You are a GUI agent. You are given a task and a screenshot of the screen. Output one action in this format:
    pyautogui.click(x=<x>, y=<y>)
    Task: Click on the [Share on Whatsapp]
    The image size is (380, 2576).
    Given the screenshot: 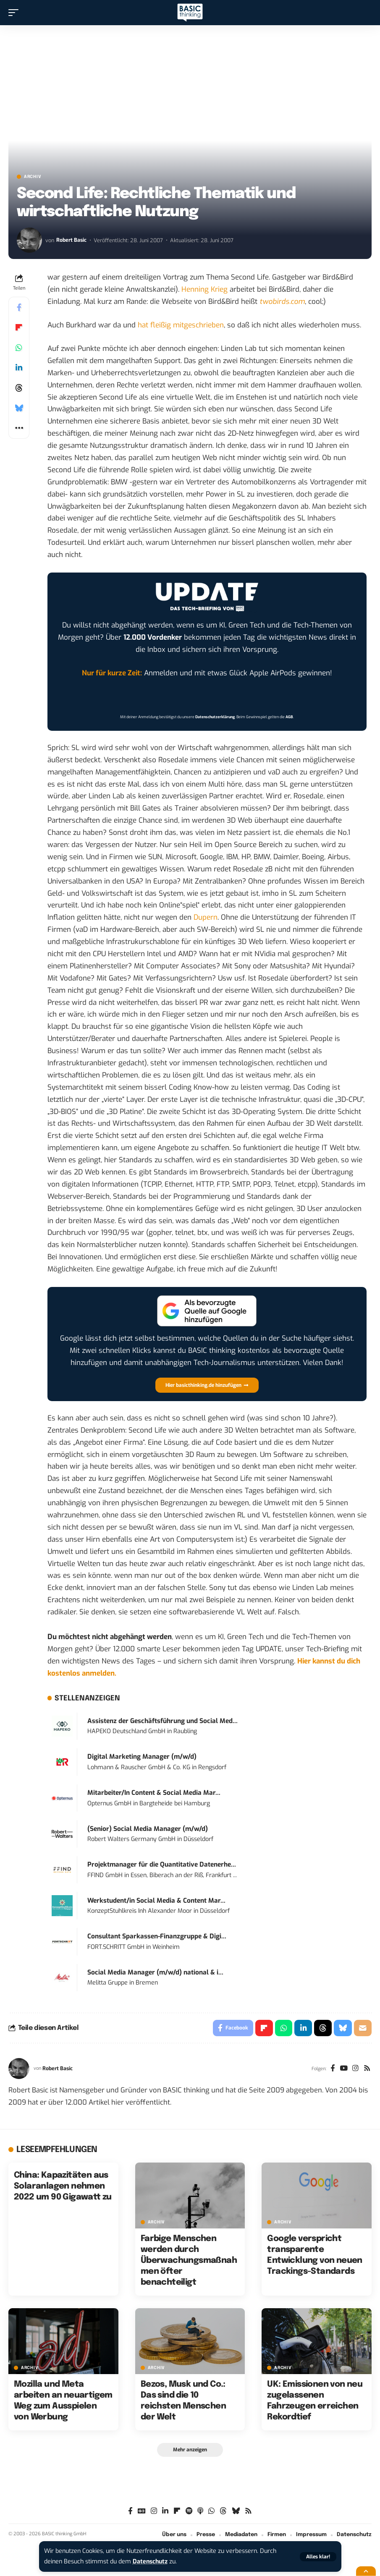 What is the action you would take?
    pyautogui.click(x=19, y=347)
    